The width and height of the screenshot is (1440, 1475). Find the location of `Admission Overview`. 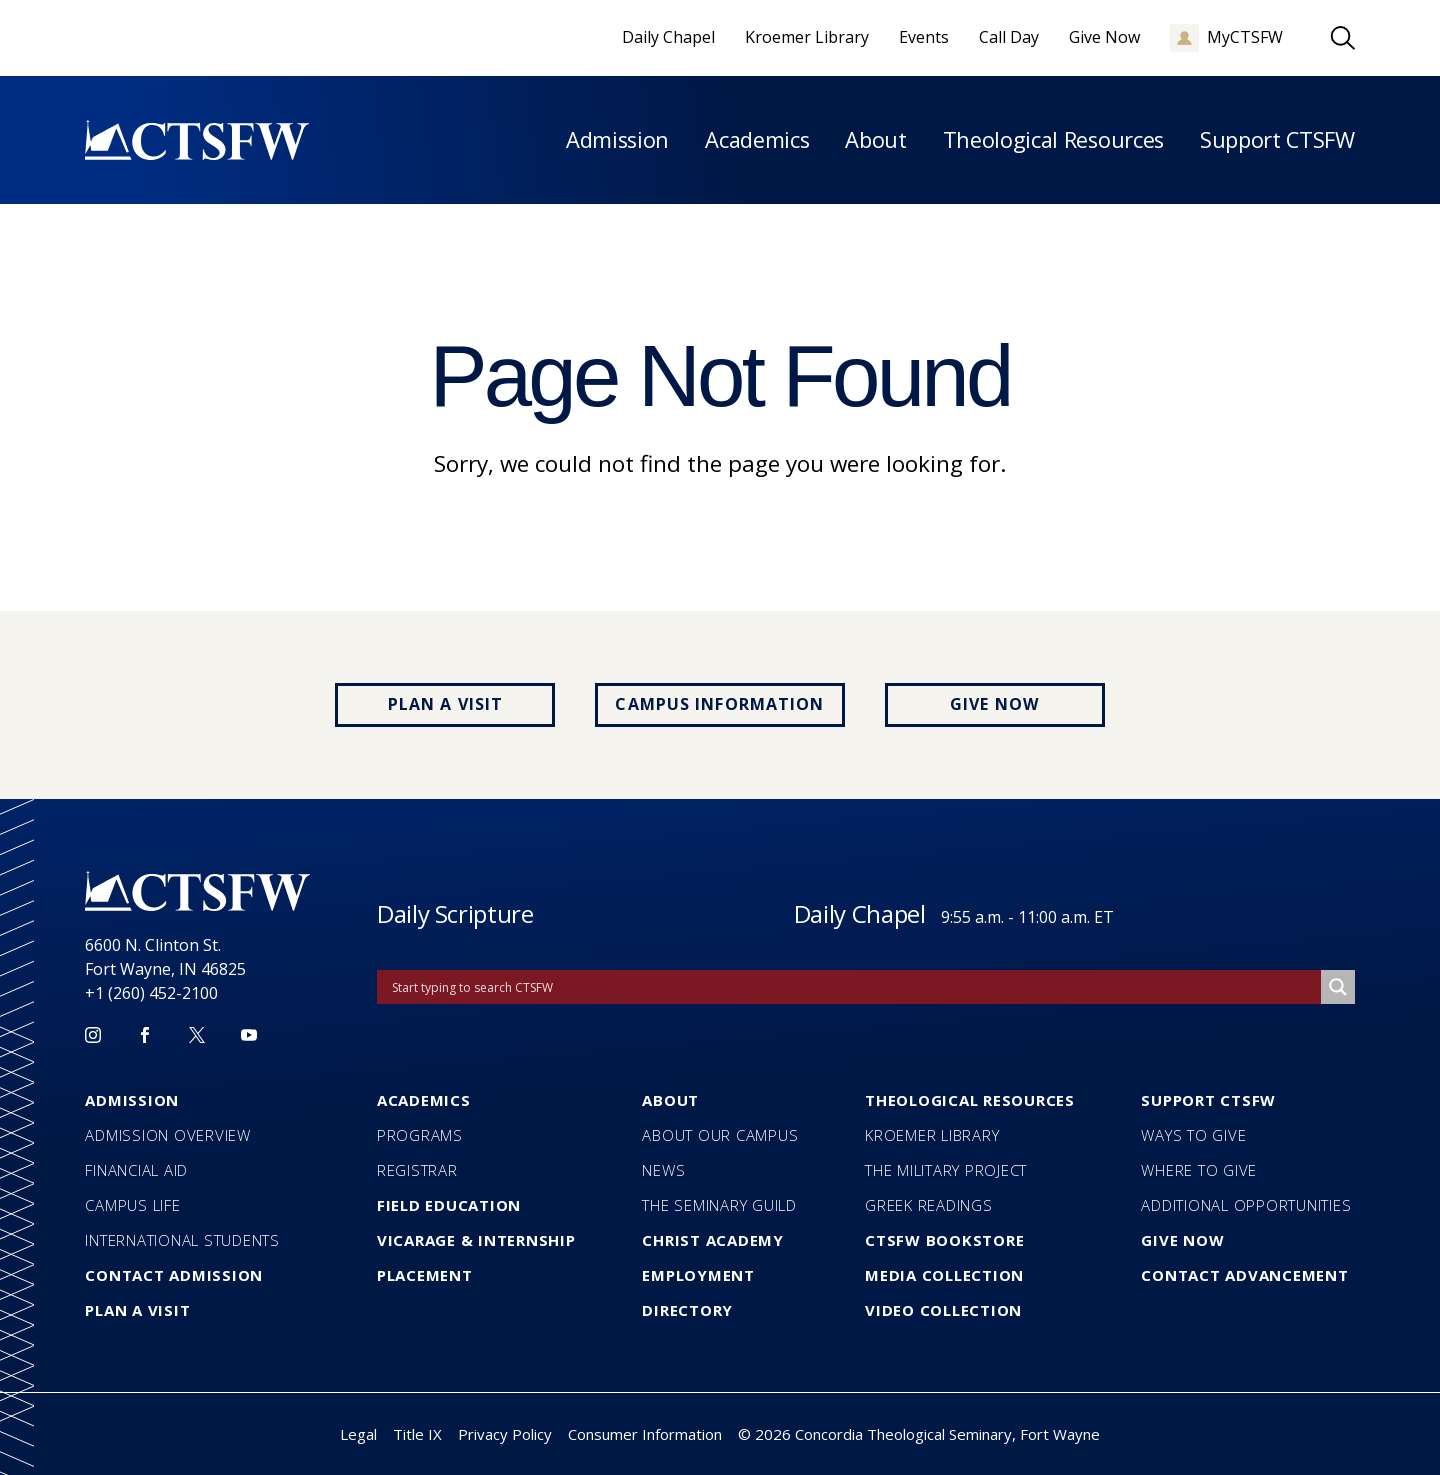

Admission Overview is located at coordinates (168, 1135).